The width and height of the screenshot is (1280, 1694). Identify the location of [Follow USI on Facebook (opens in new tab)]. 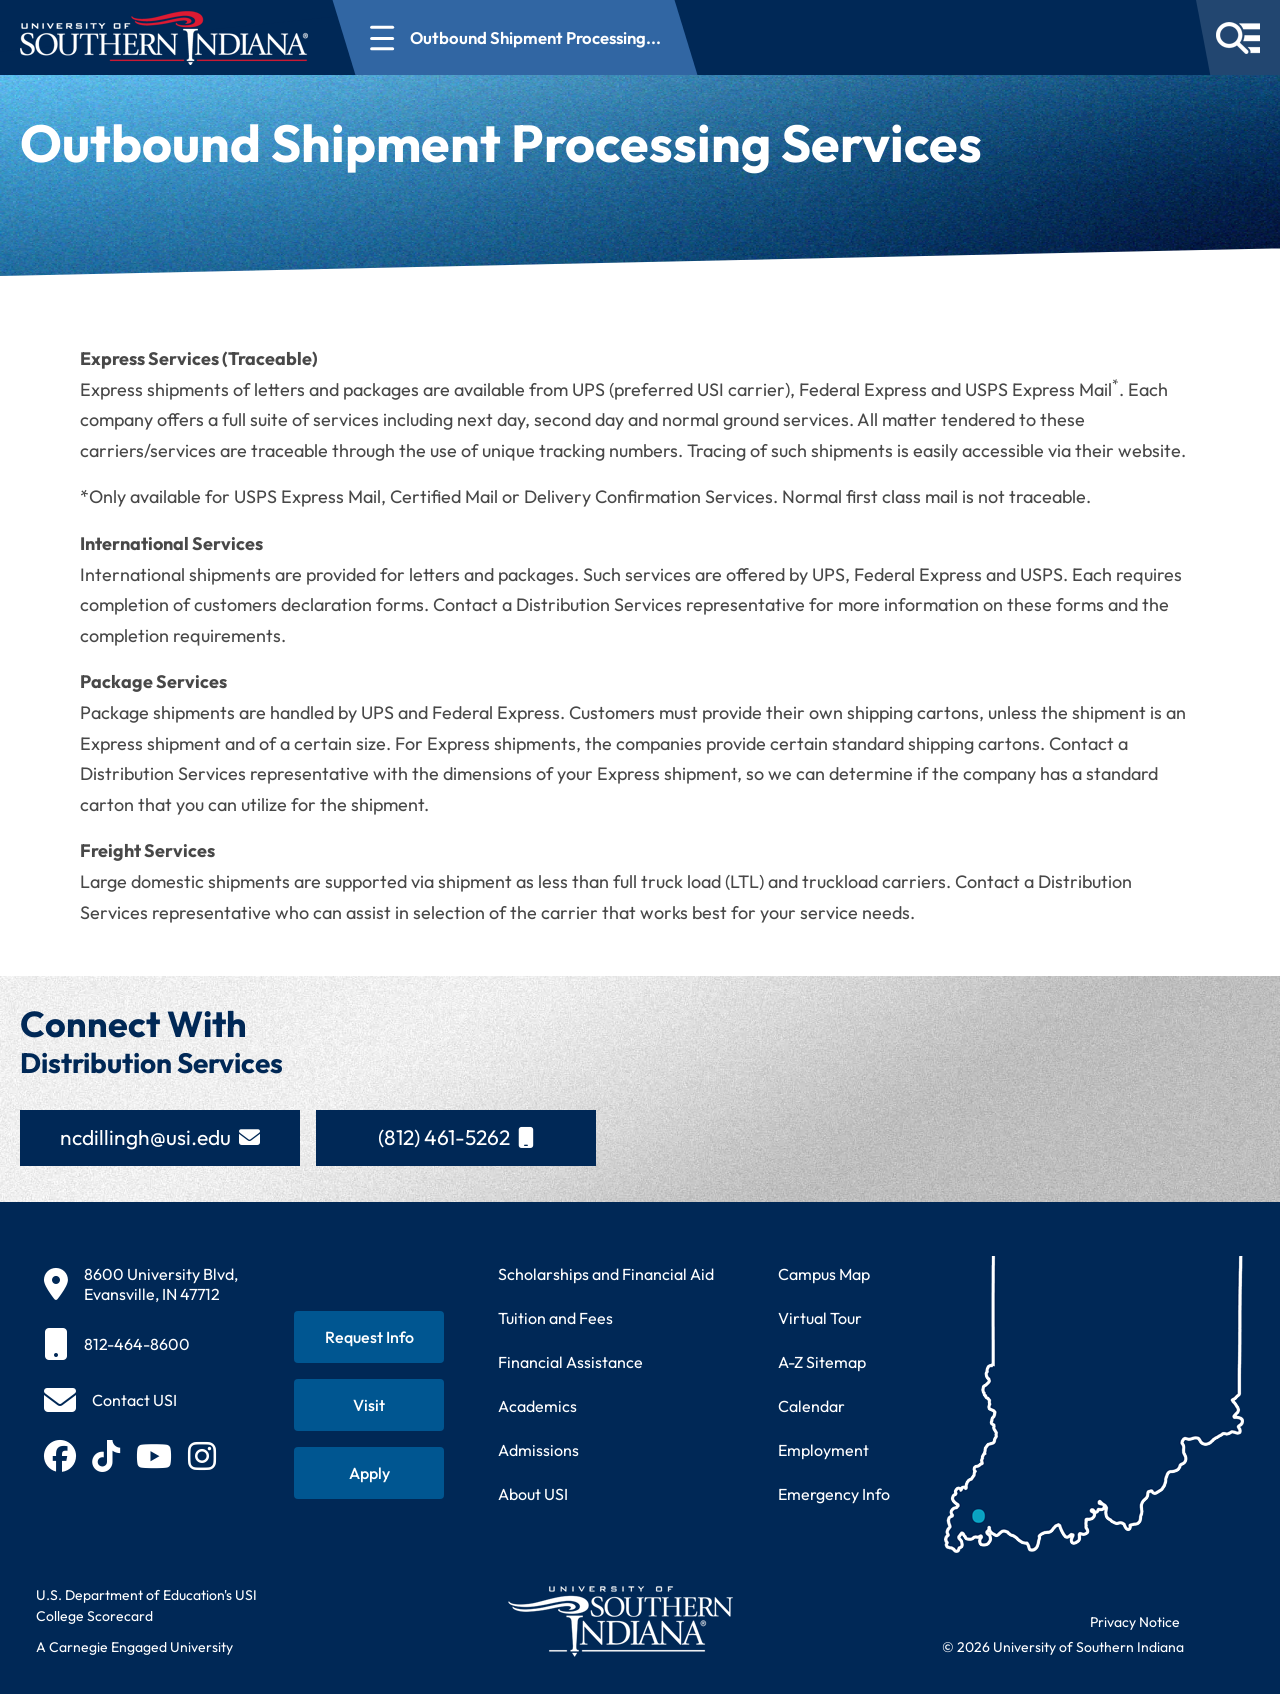
(60, 1456).